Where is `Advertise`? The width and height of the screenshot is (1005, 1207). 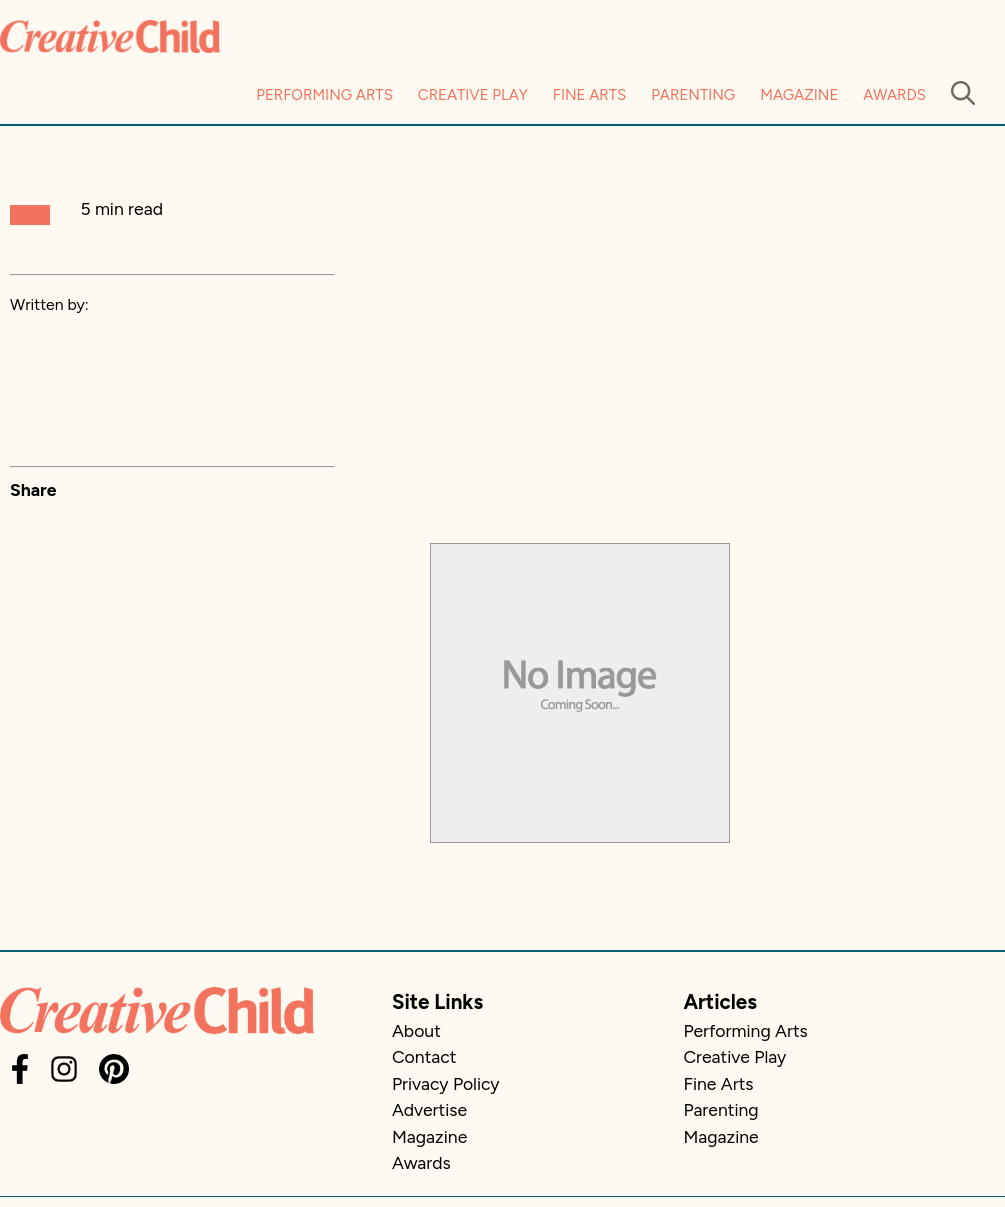 Advertise is located at coordinates (429, 1109).